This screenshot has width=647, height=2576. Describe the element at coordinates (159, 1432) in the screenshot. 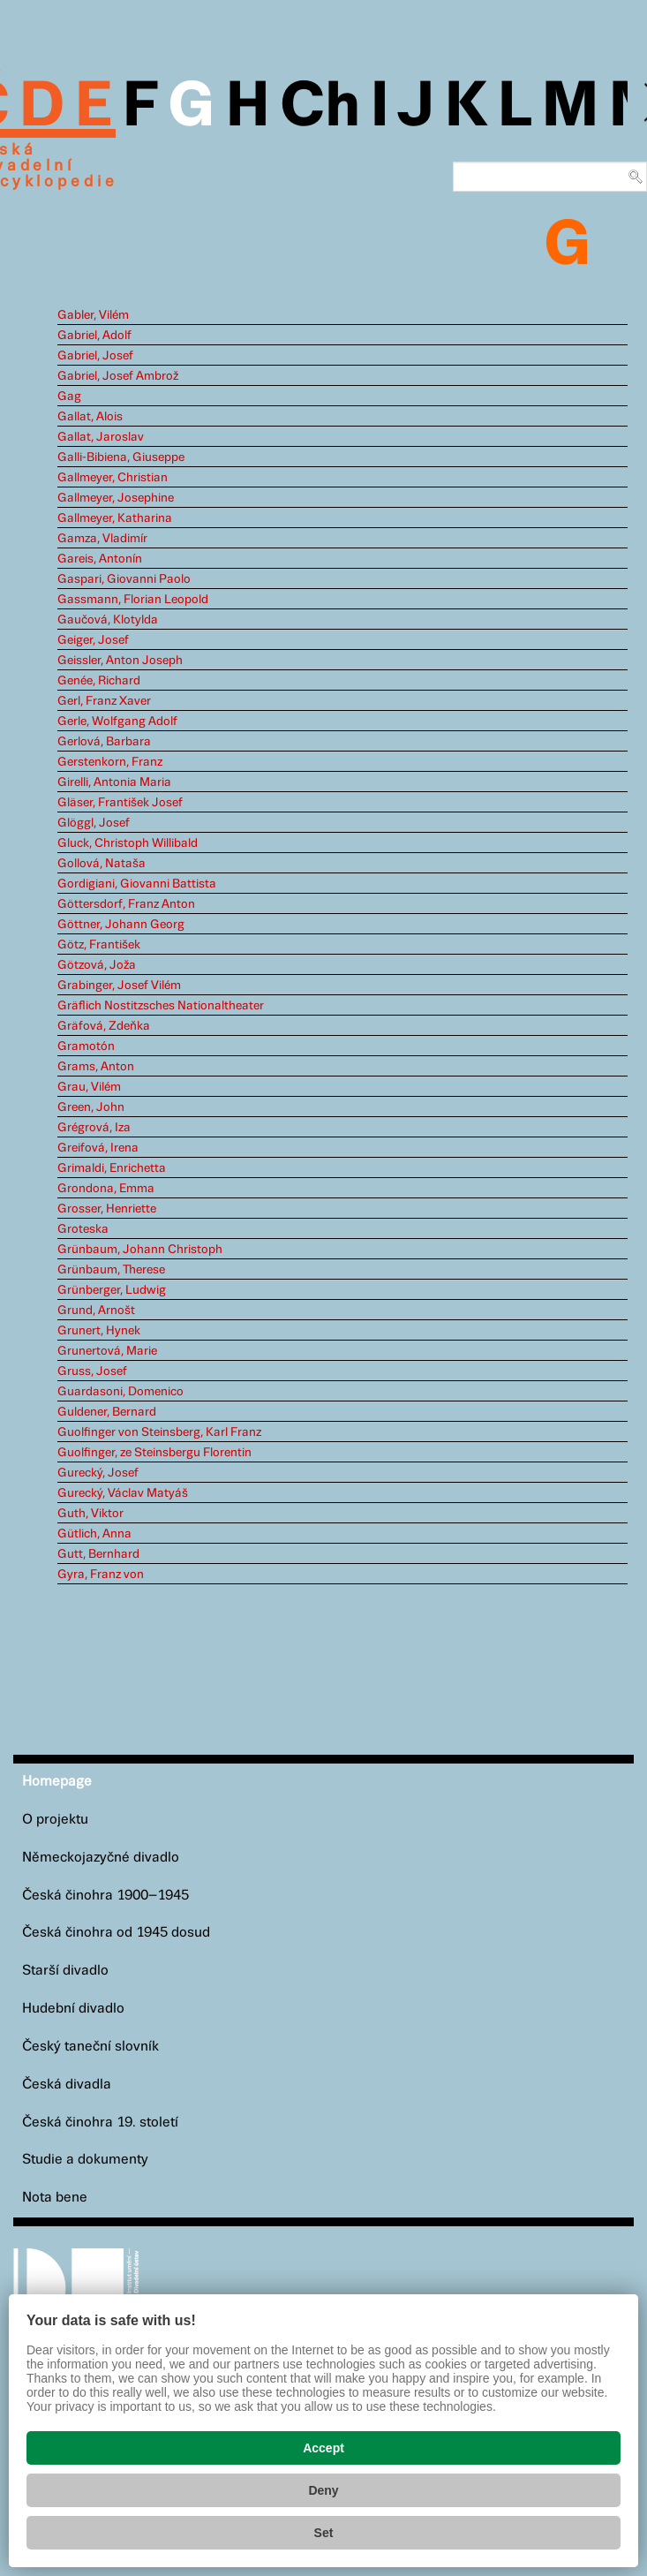

I see `Guolfinger von Steinsberg, Karl Franz` at that location.